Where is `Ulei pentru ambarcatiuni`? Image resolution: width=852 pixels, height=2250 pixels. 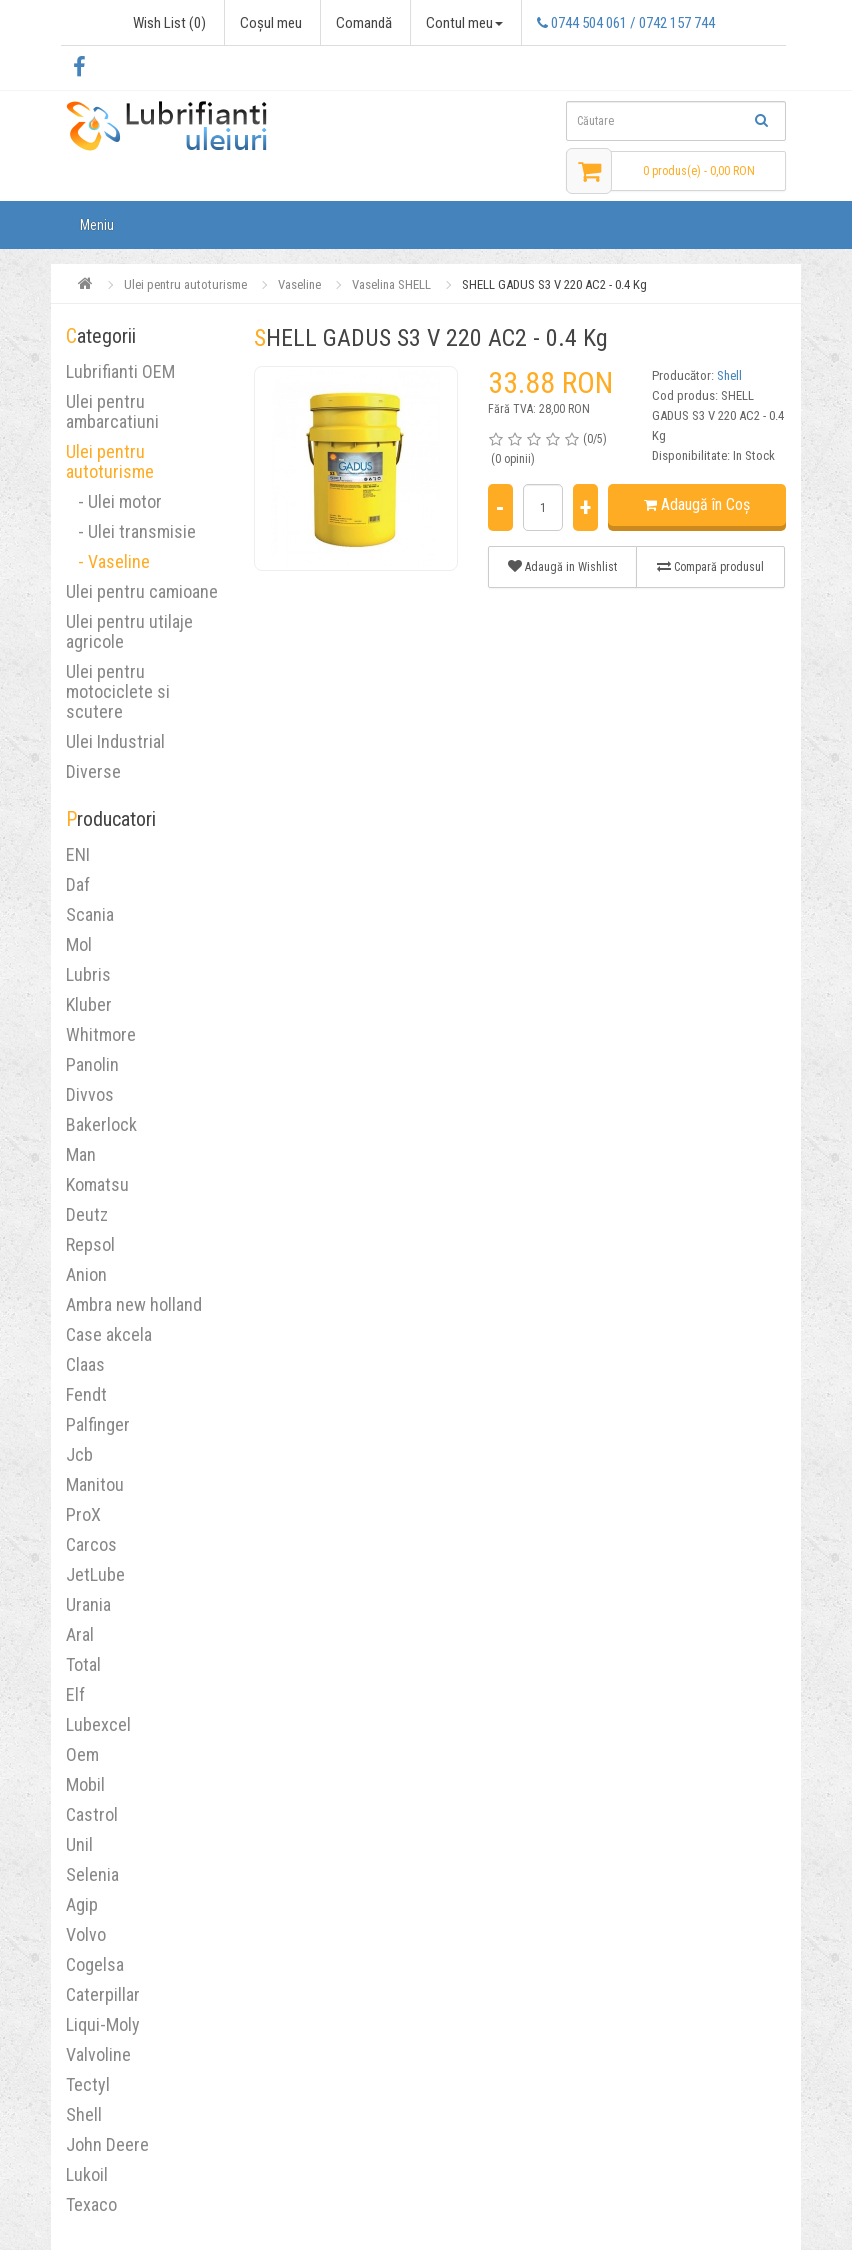 Ulei pentru ambarcatiuni is located at coordinates (112, 411).